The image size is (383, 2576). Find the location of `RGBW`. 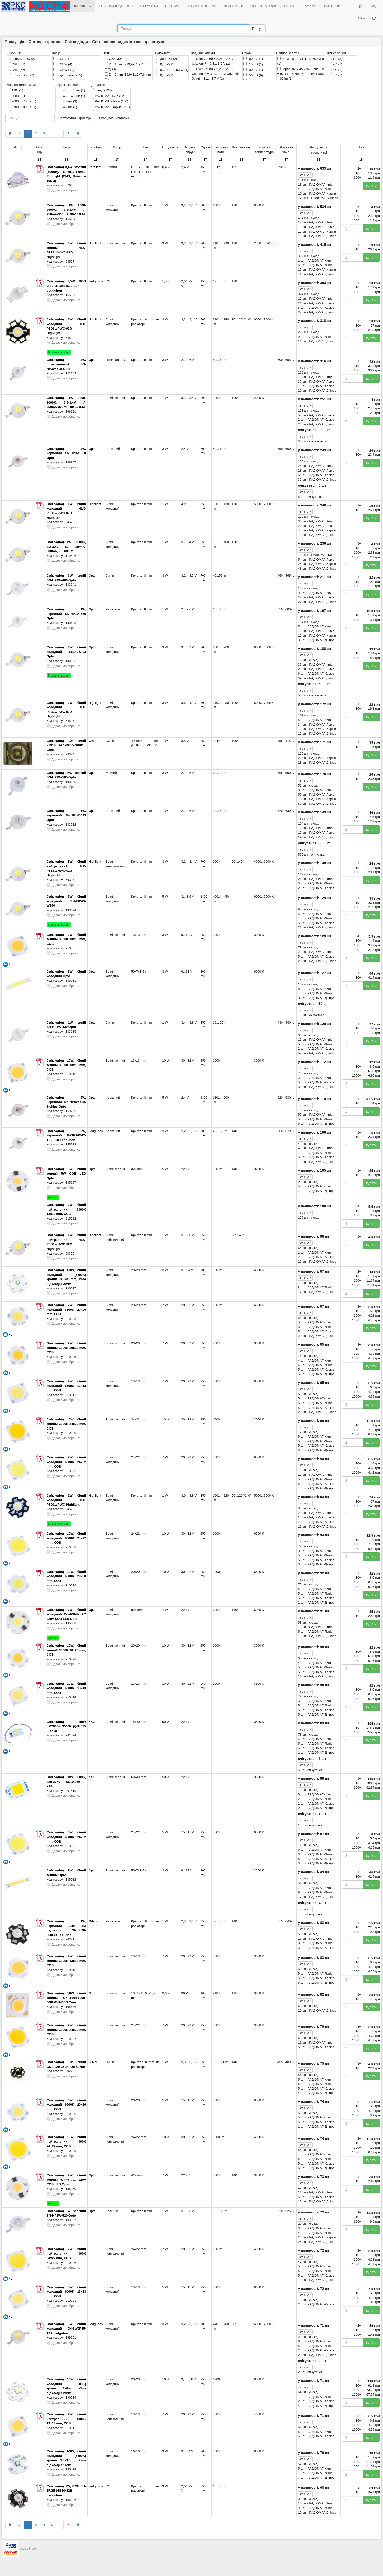

RGBW is located at coordinates (62, 64).